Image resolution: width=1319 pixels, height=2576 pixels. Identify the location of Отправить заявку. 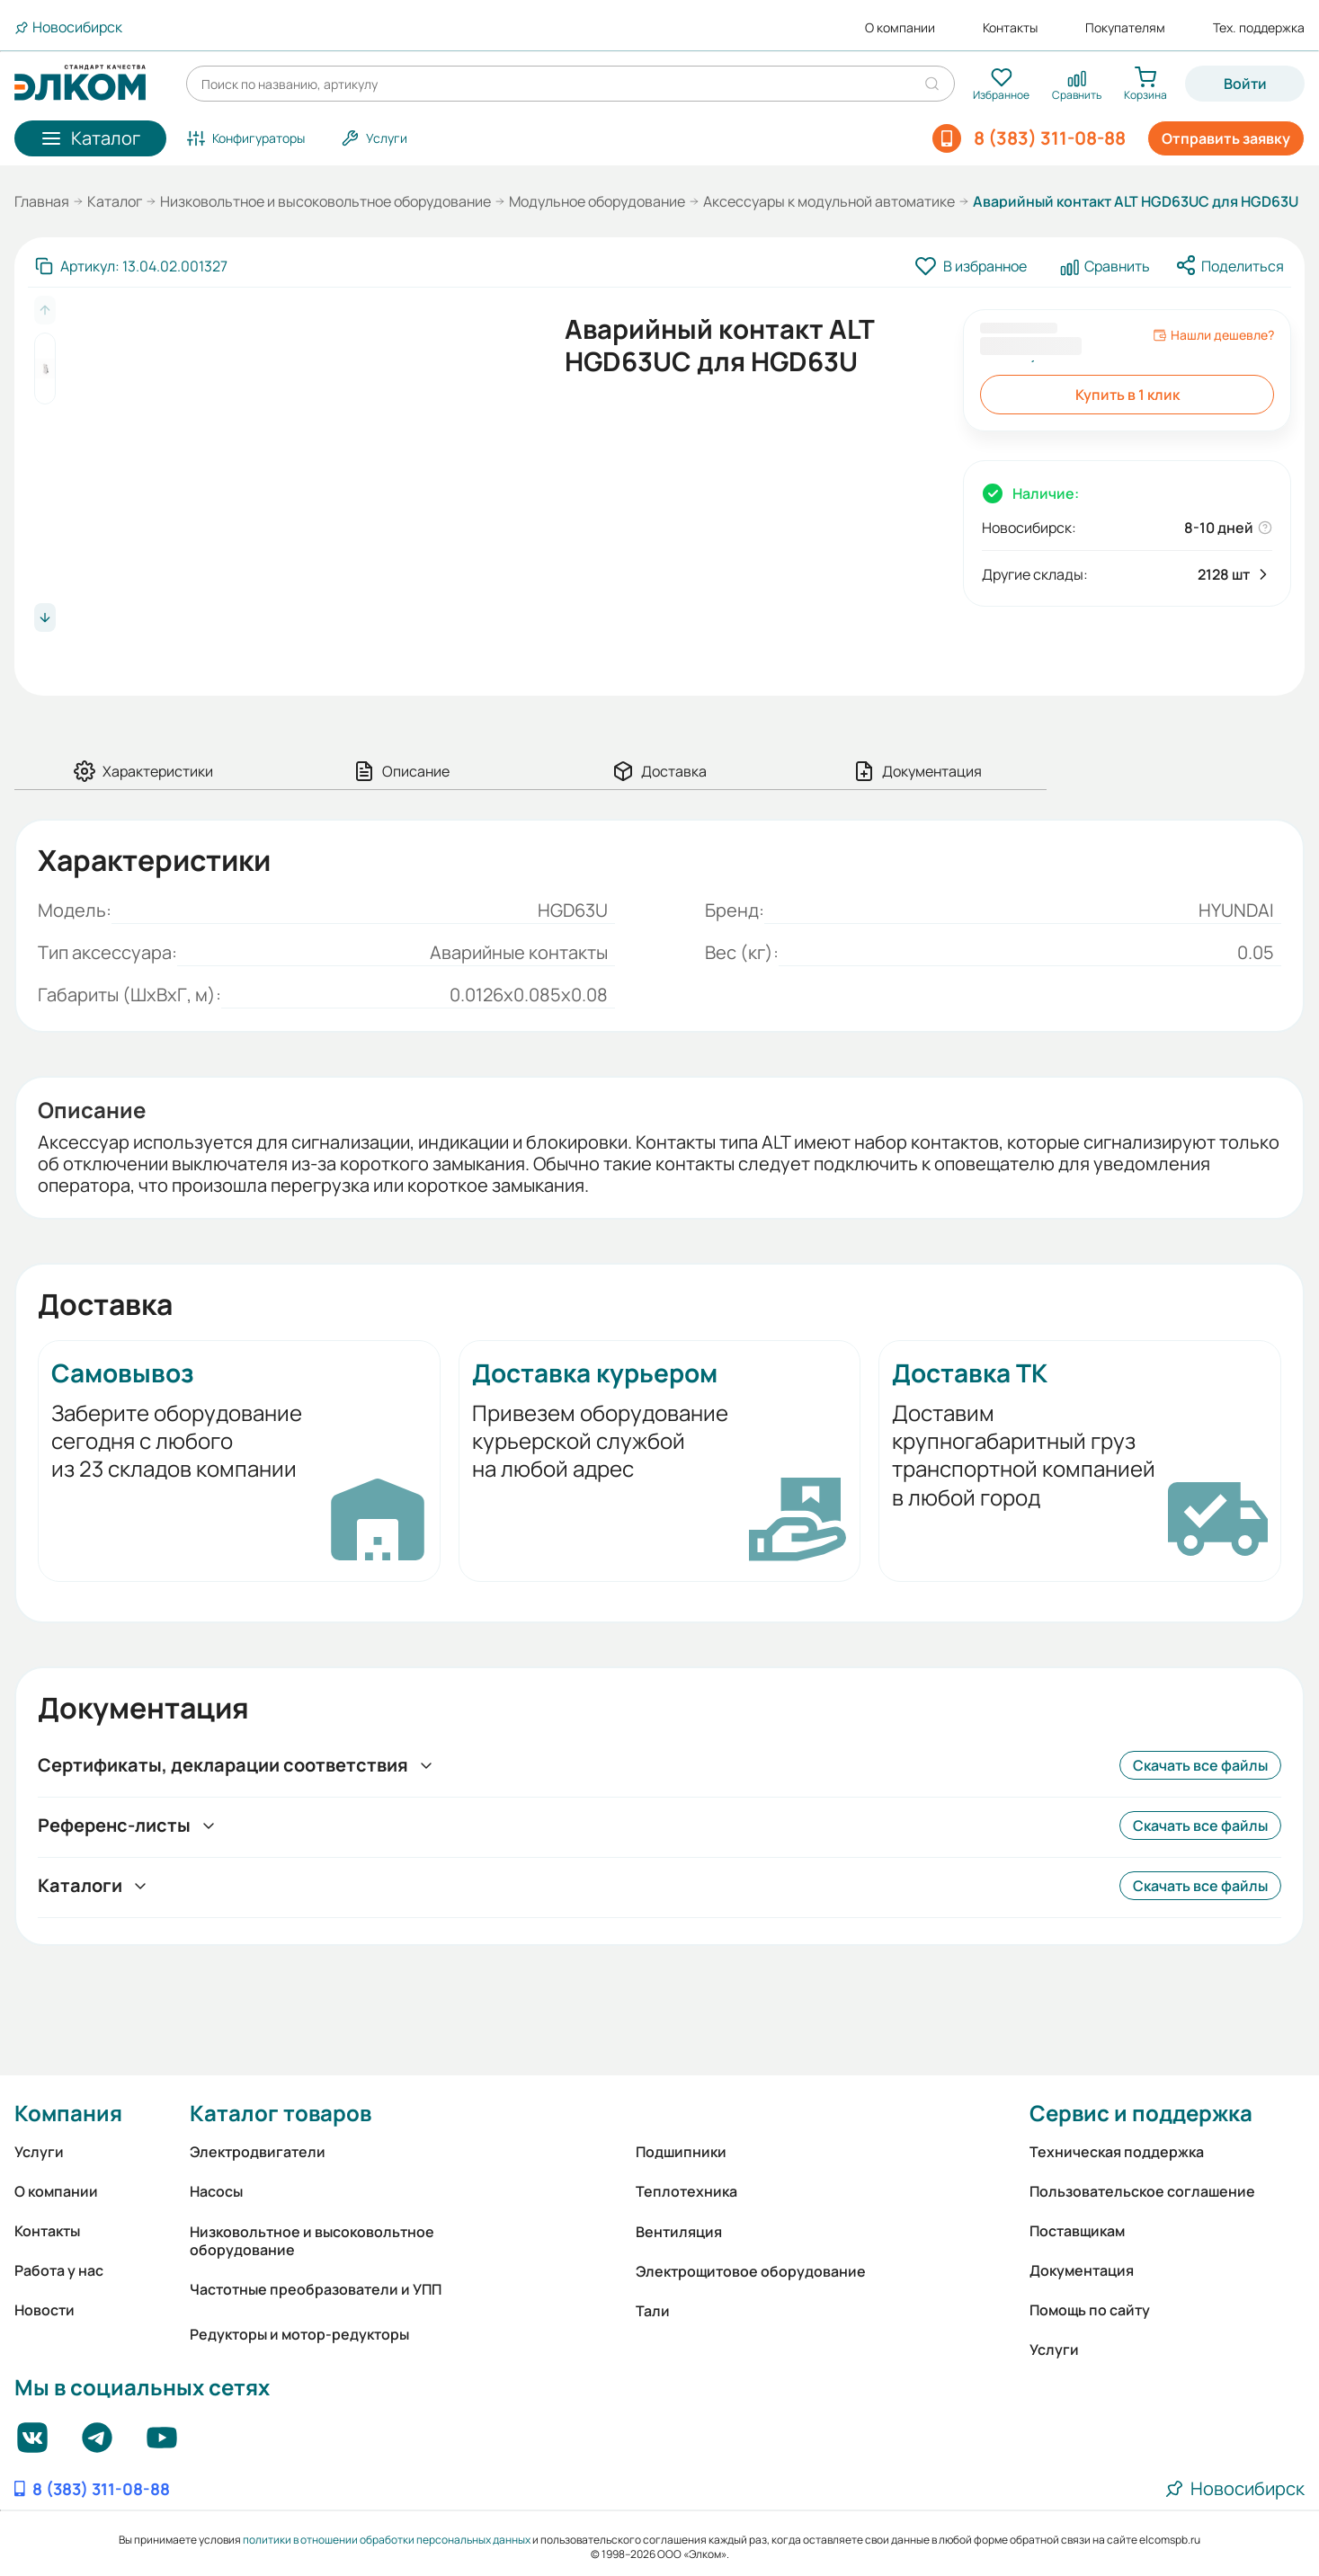
(1226, 138).